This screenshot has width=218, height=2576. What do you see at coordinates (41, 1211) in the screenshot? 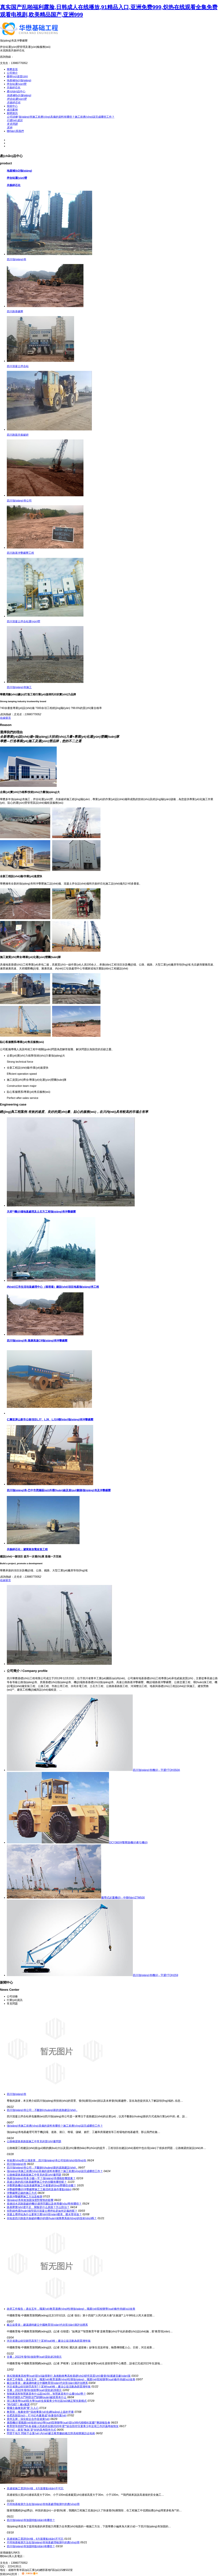
I see `天府**機(jī)場地基處理及土石方工程強(qiáng)夯沖擊碾壓` at bounding box center [41, 1211].